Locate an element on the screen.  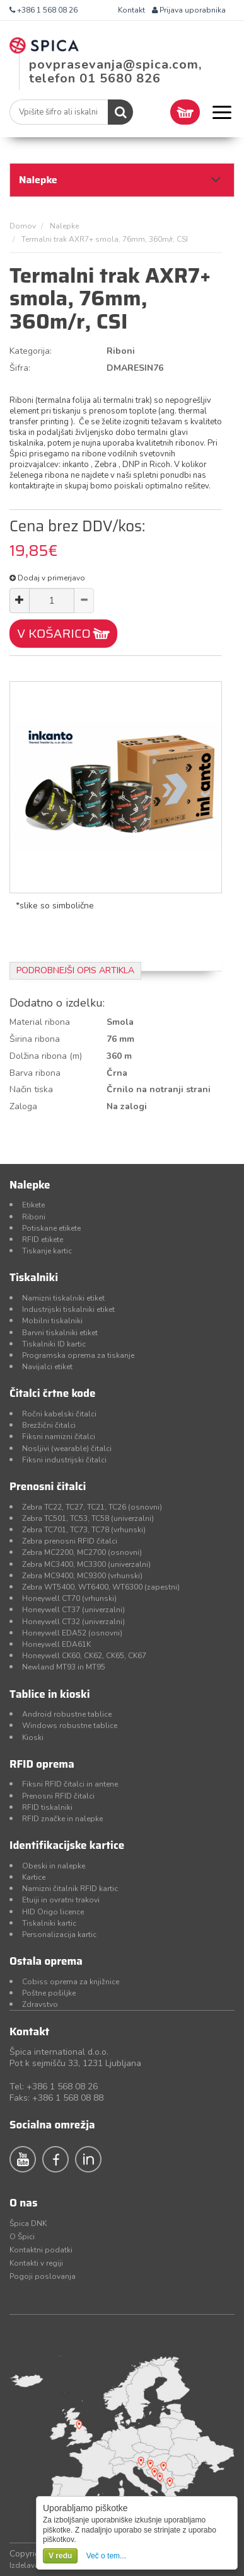
povprasevanja@spica.com, telefon 01 5680 826 is located at coordinates (115, 71).